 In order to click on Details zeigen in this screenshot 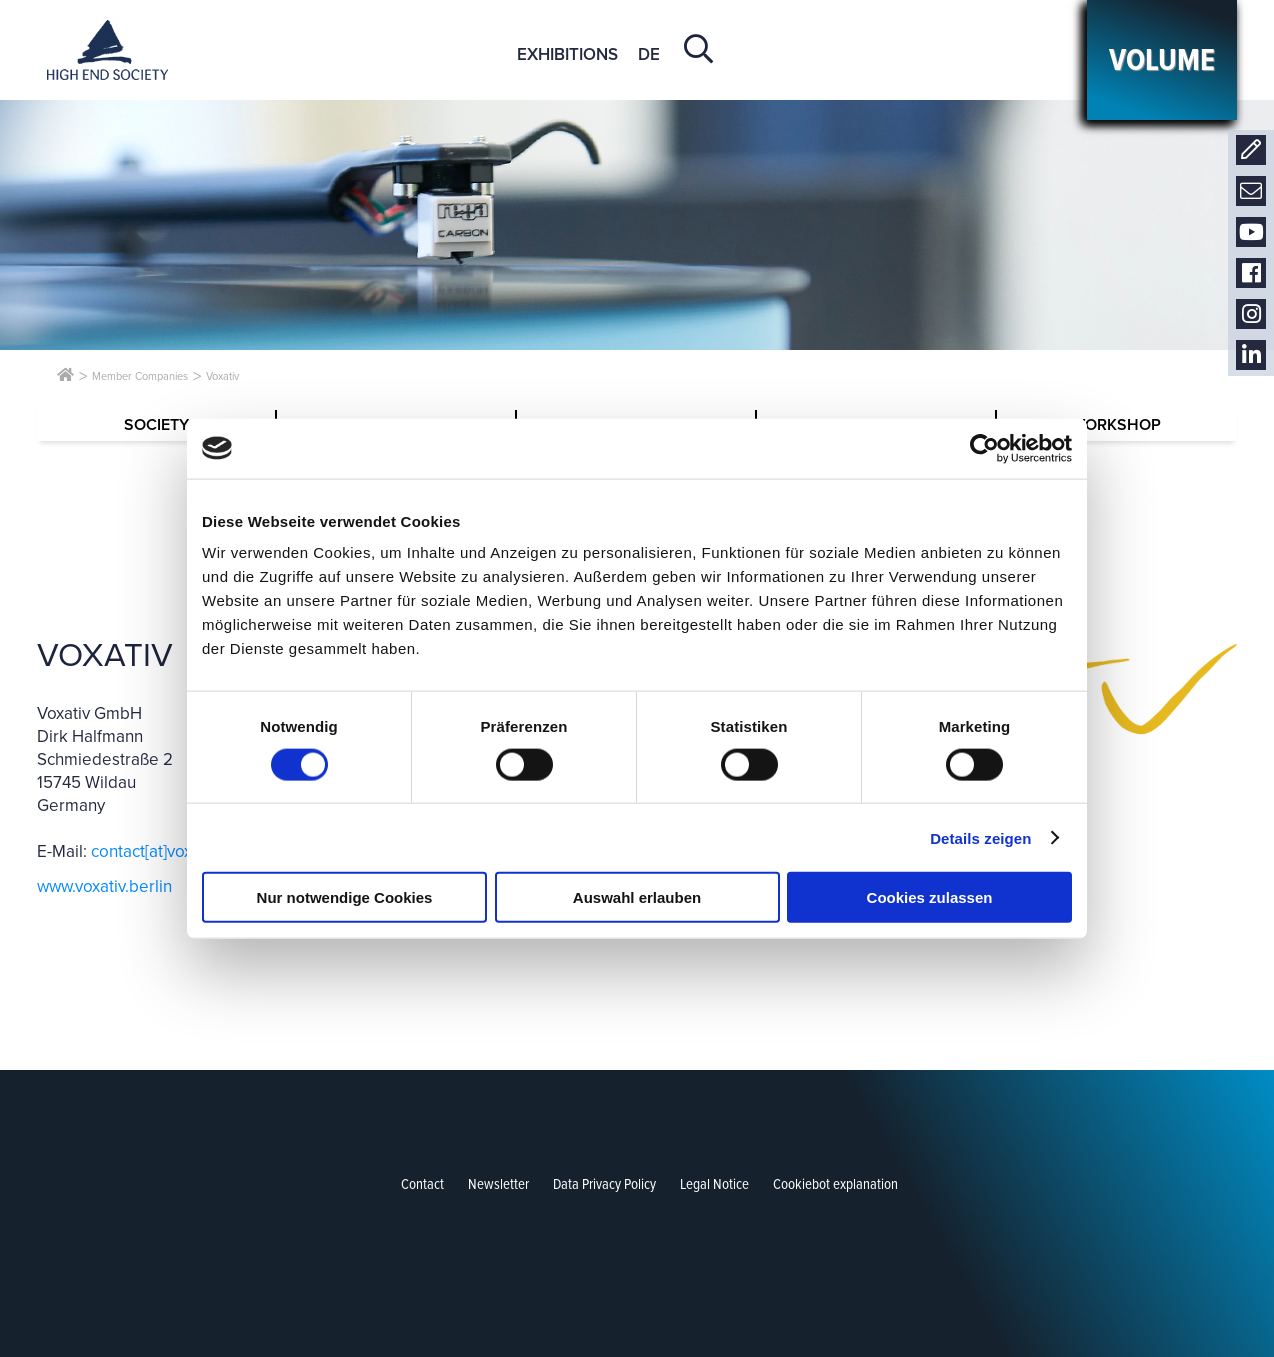, I will do `click(980, 837)`.